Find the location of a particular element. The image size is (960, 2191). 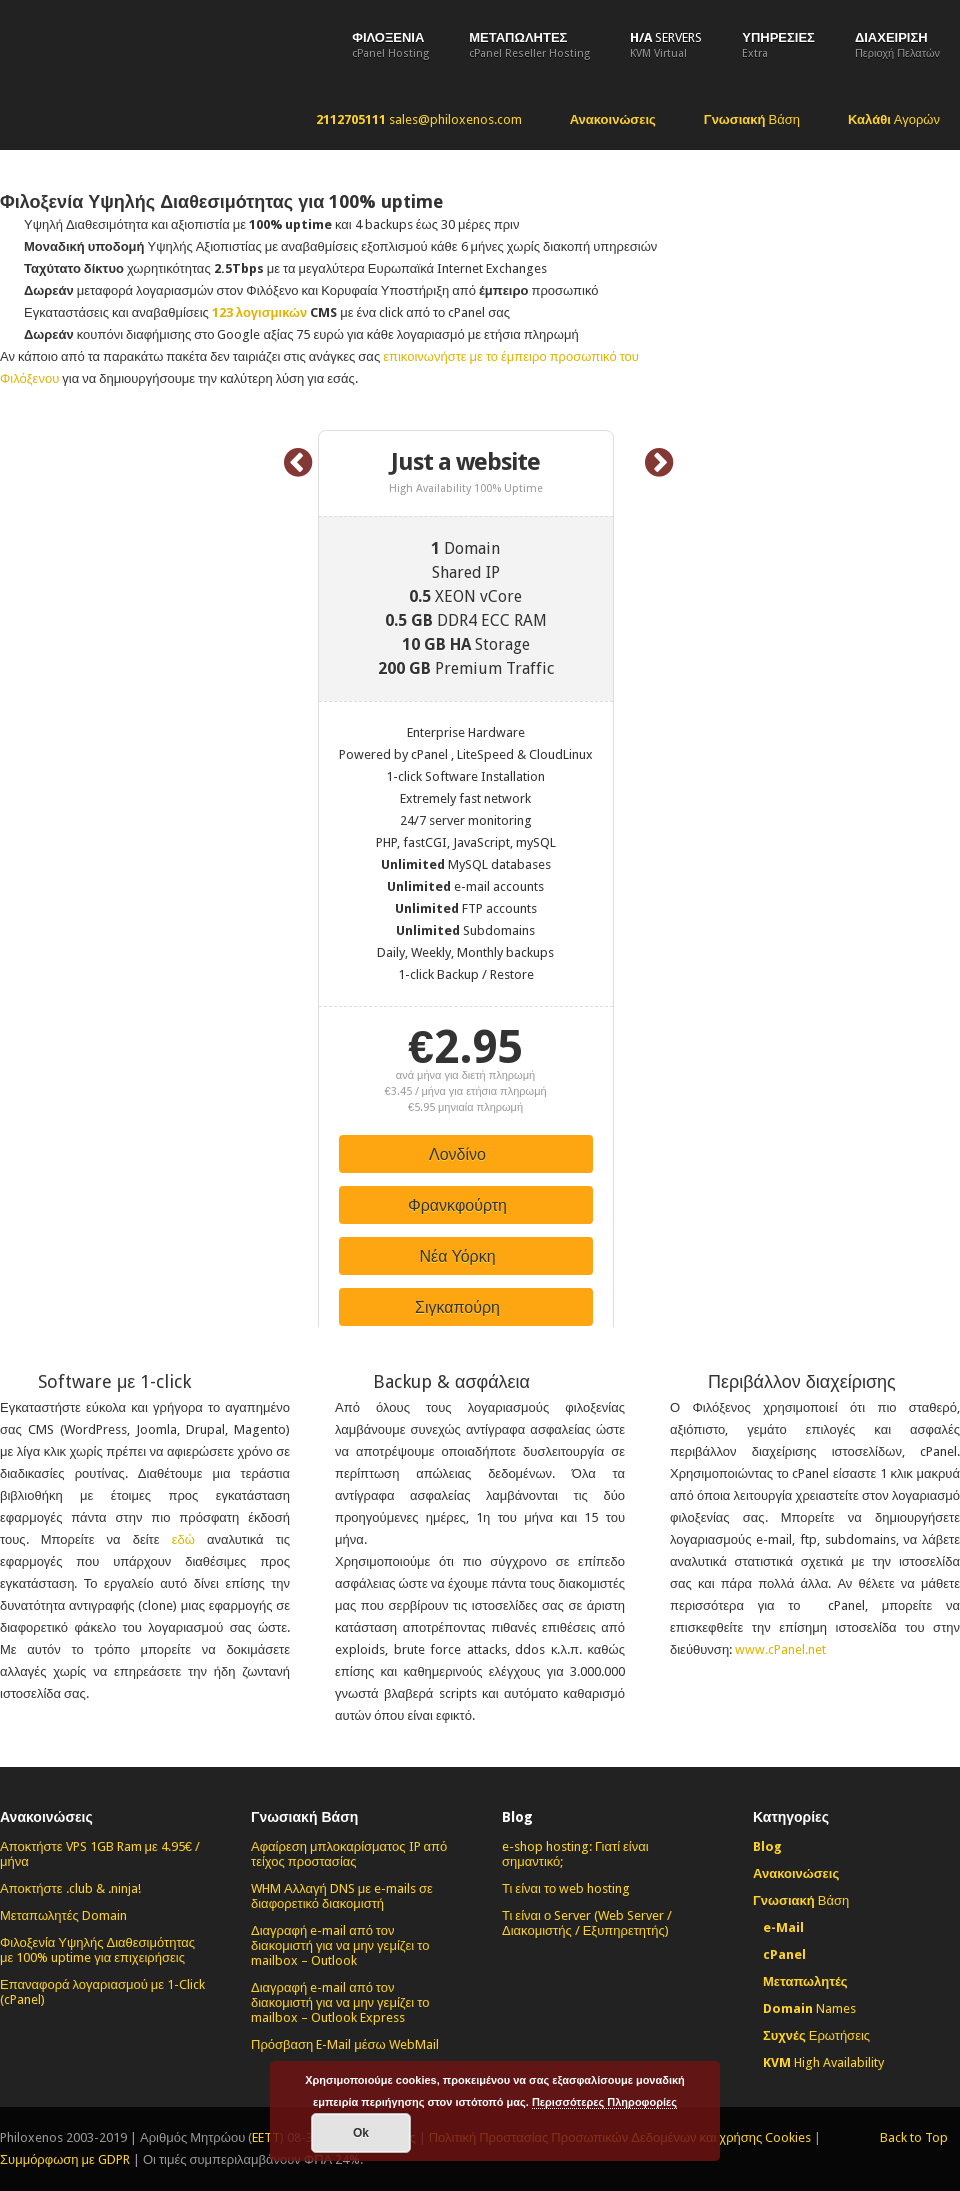

Περισσότερες Πληροφορίες is located at coordinates (604, 2102).